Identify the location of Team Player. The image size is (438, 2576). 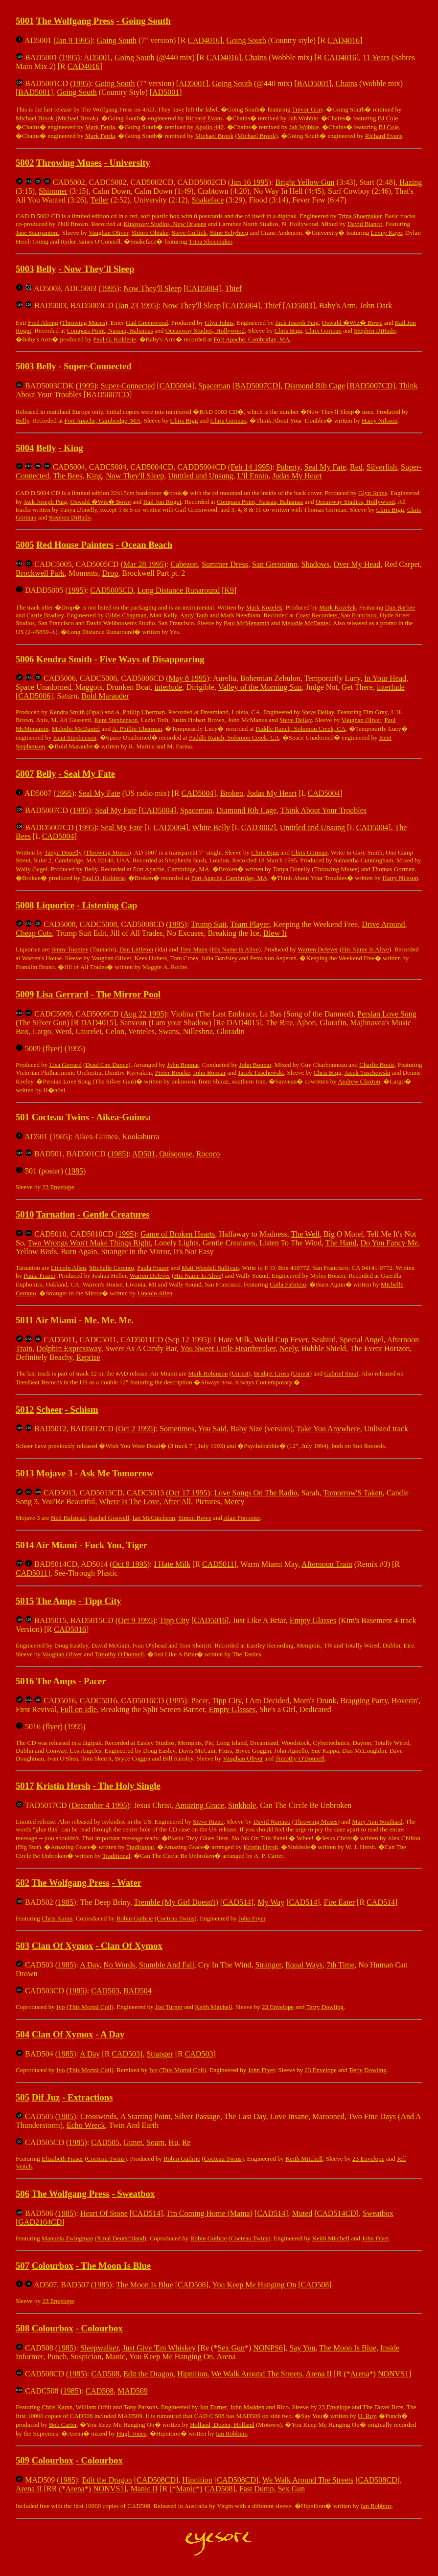
(250, 924).